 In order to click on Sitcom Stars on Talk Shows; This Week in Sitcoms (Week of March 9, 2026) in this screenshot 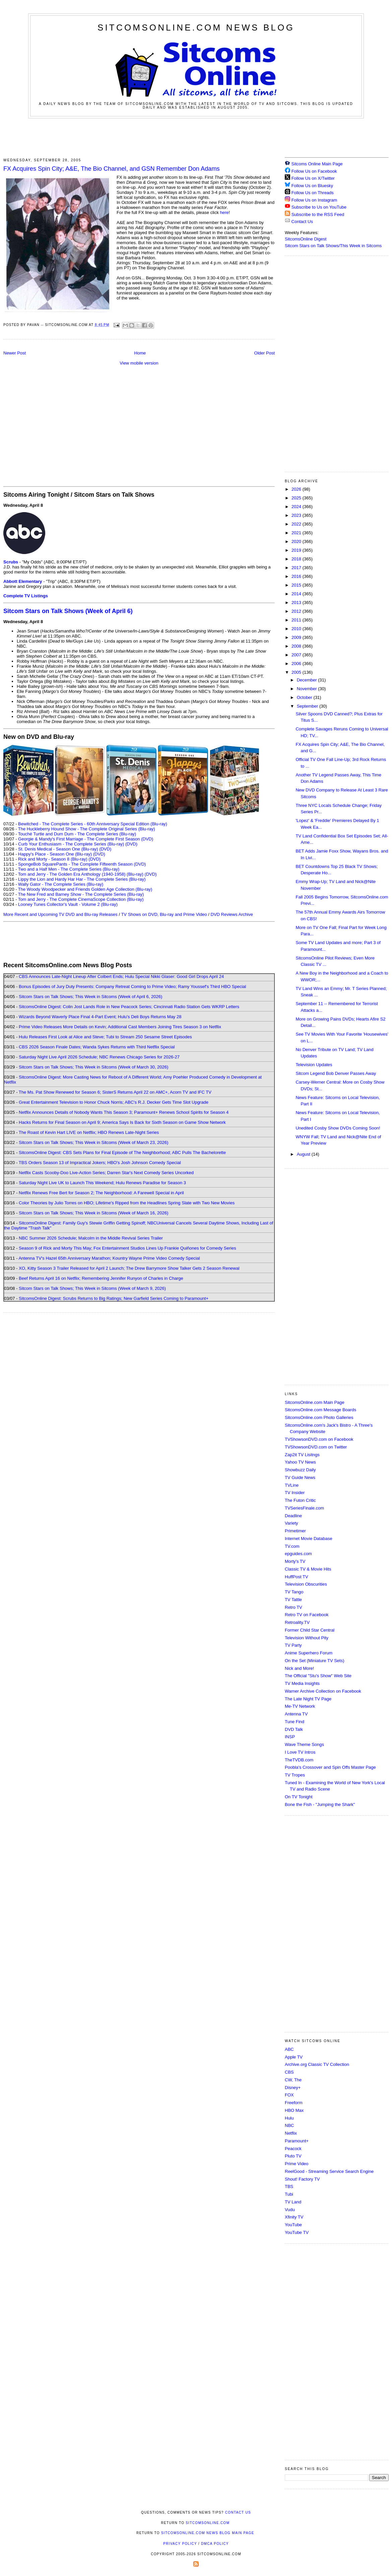, I will do `click(92, 1288)`.